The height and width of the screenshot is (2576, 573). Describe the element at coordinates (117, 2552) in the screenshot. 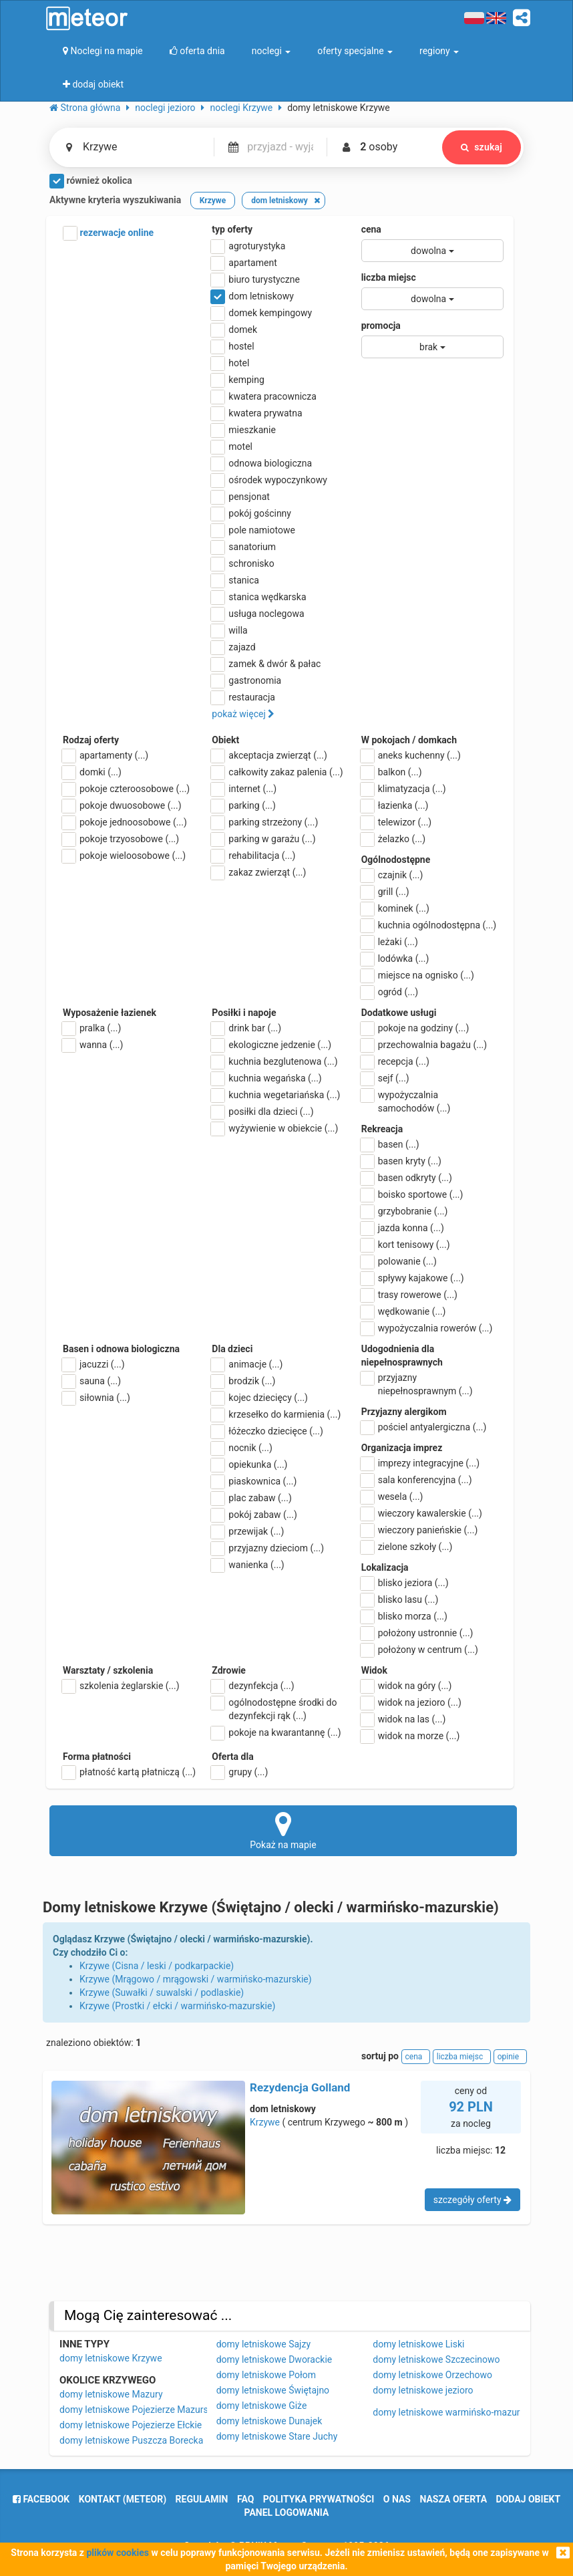

I see `plików cookies` at that location.